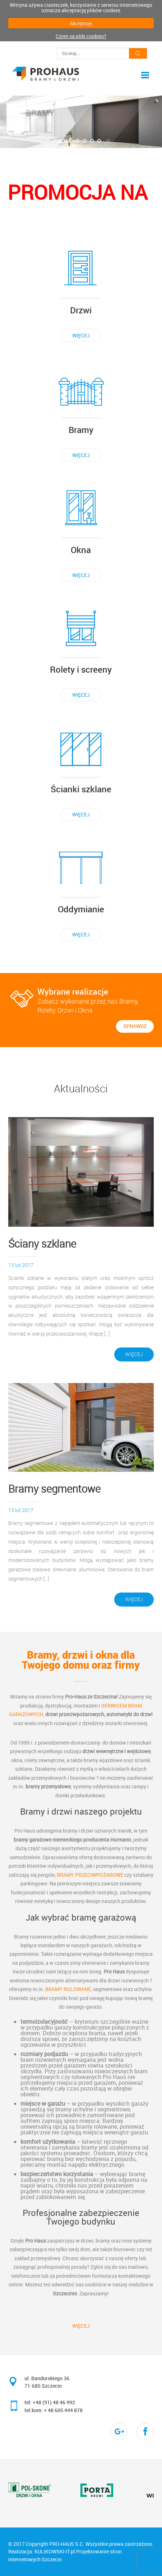 This screenshot has width=162, height=2576. I want to click on bramy rolowane, so click(68, 1989).